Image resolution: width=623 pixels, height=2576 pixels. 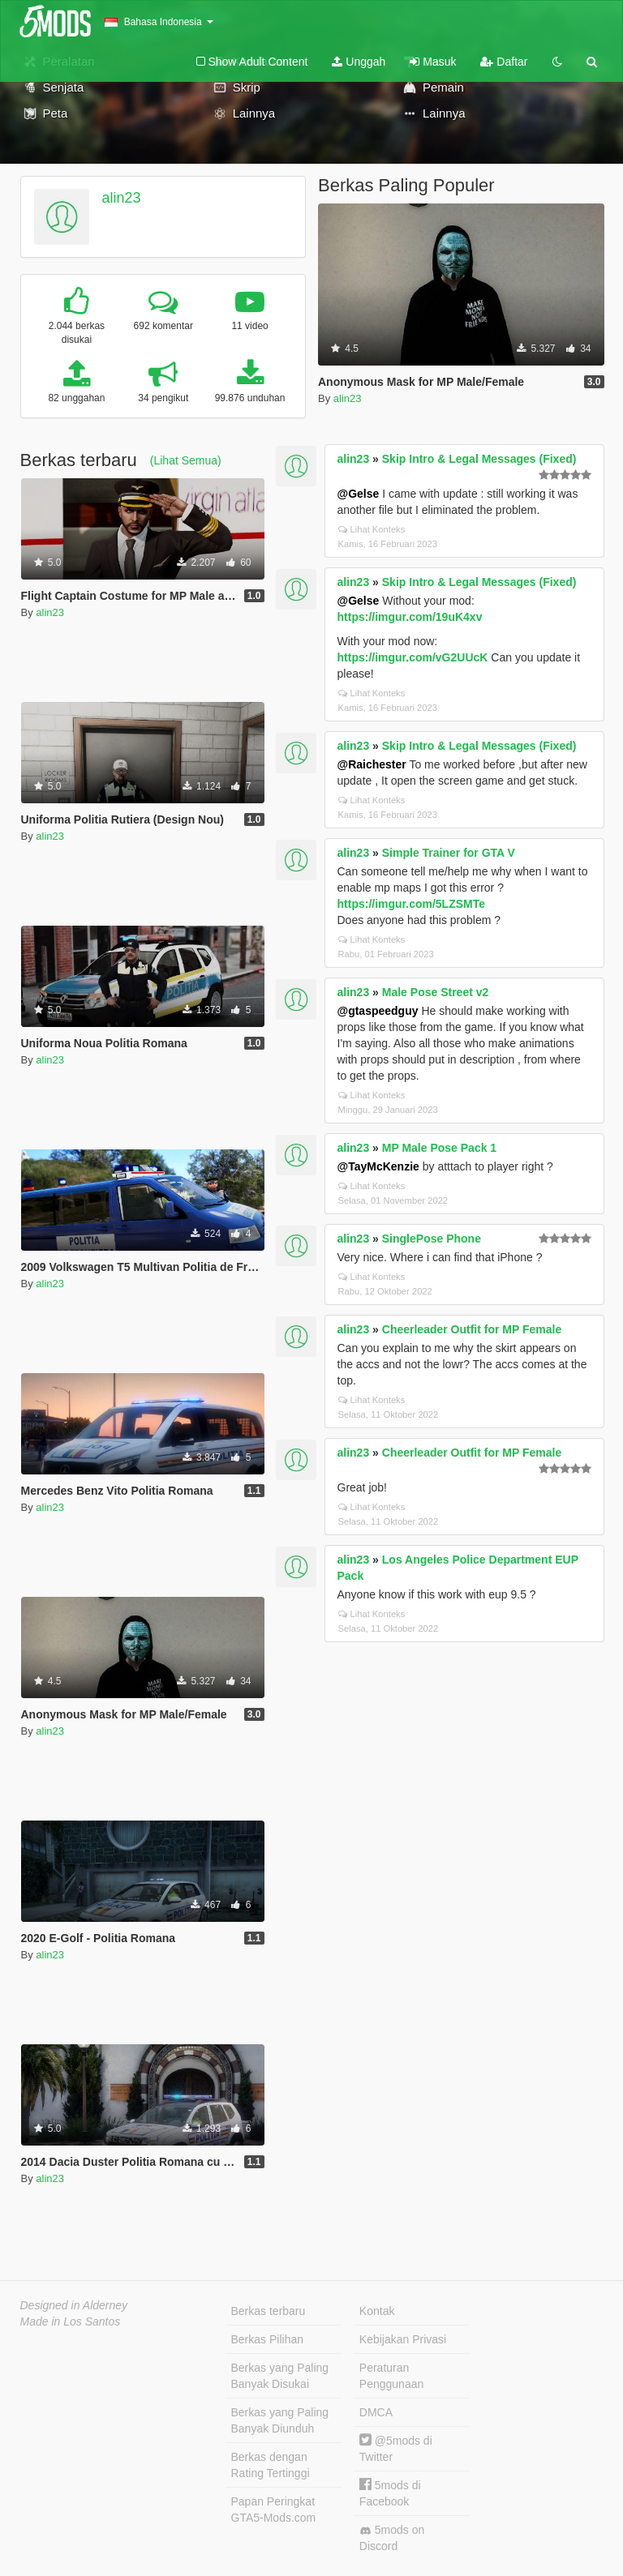 I want to click on Simple Trainer for GTA V, so click(x=448, y=852).